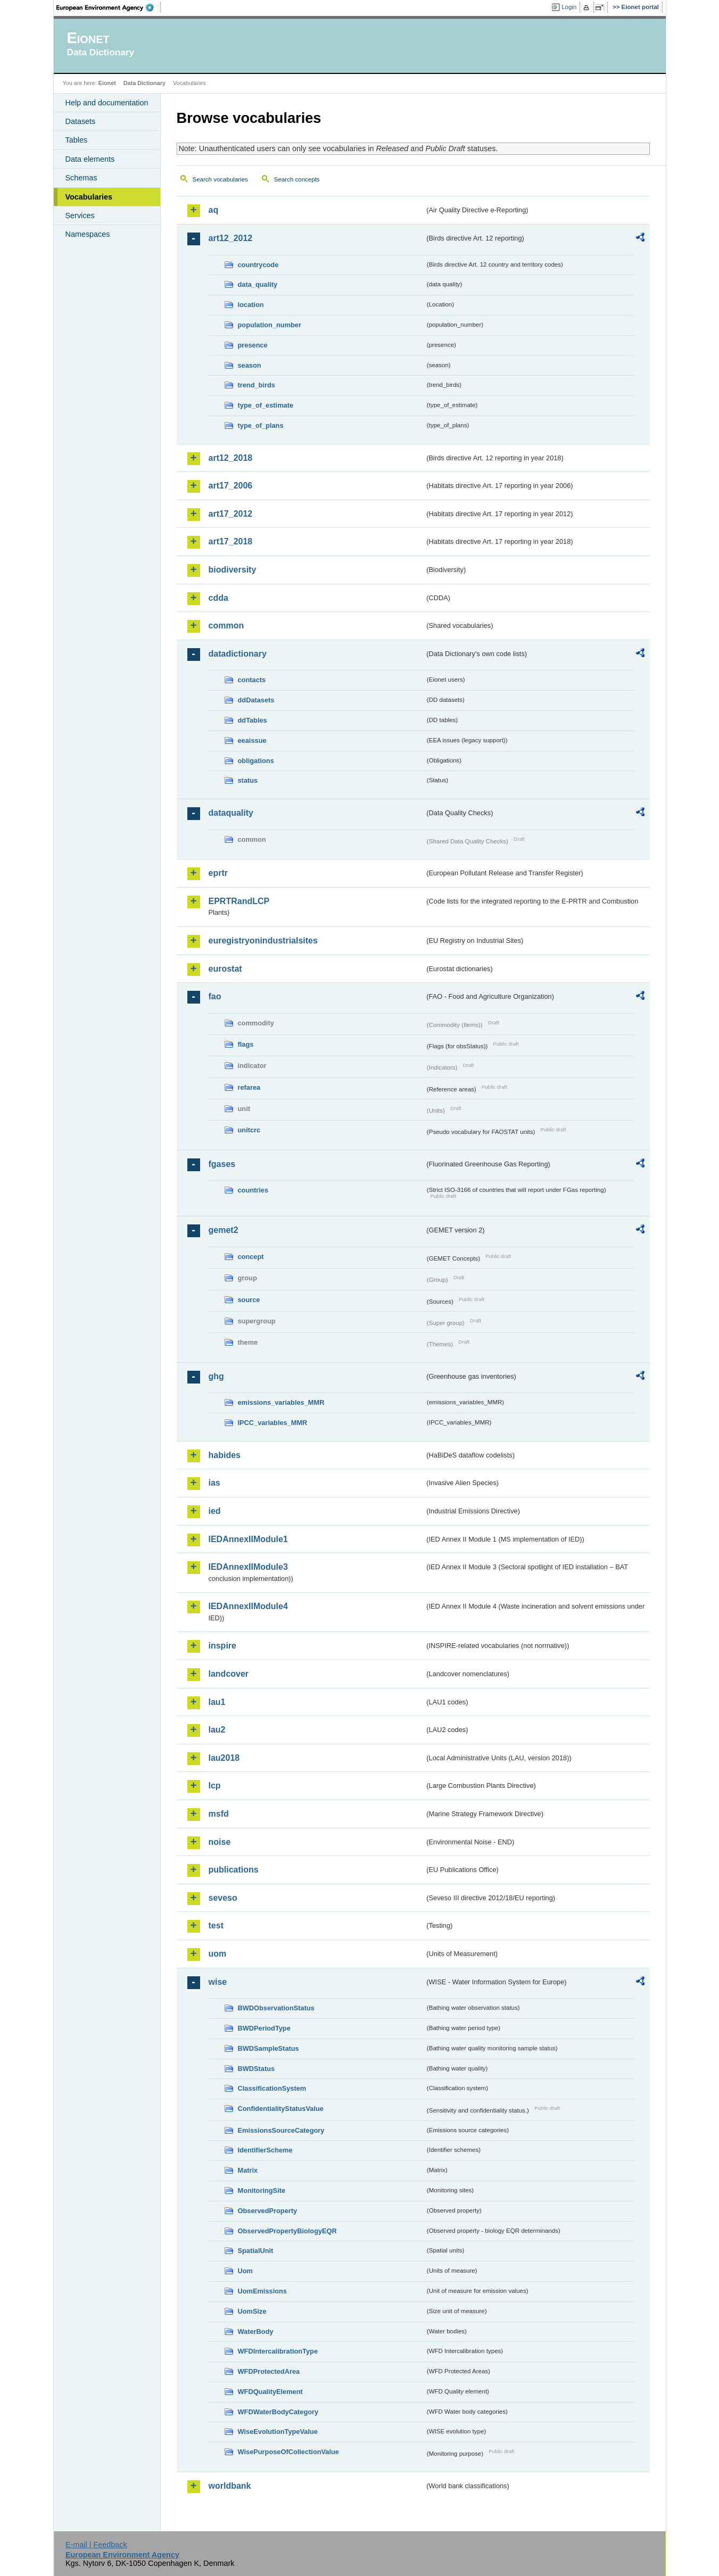 The height and width of the screenshot is (2576, 719). I want to click on lau2, so click(217, 1729).